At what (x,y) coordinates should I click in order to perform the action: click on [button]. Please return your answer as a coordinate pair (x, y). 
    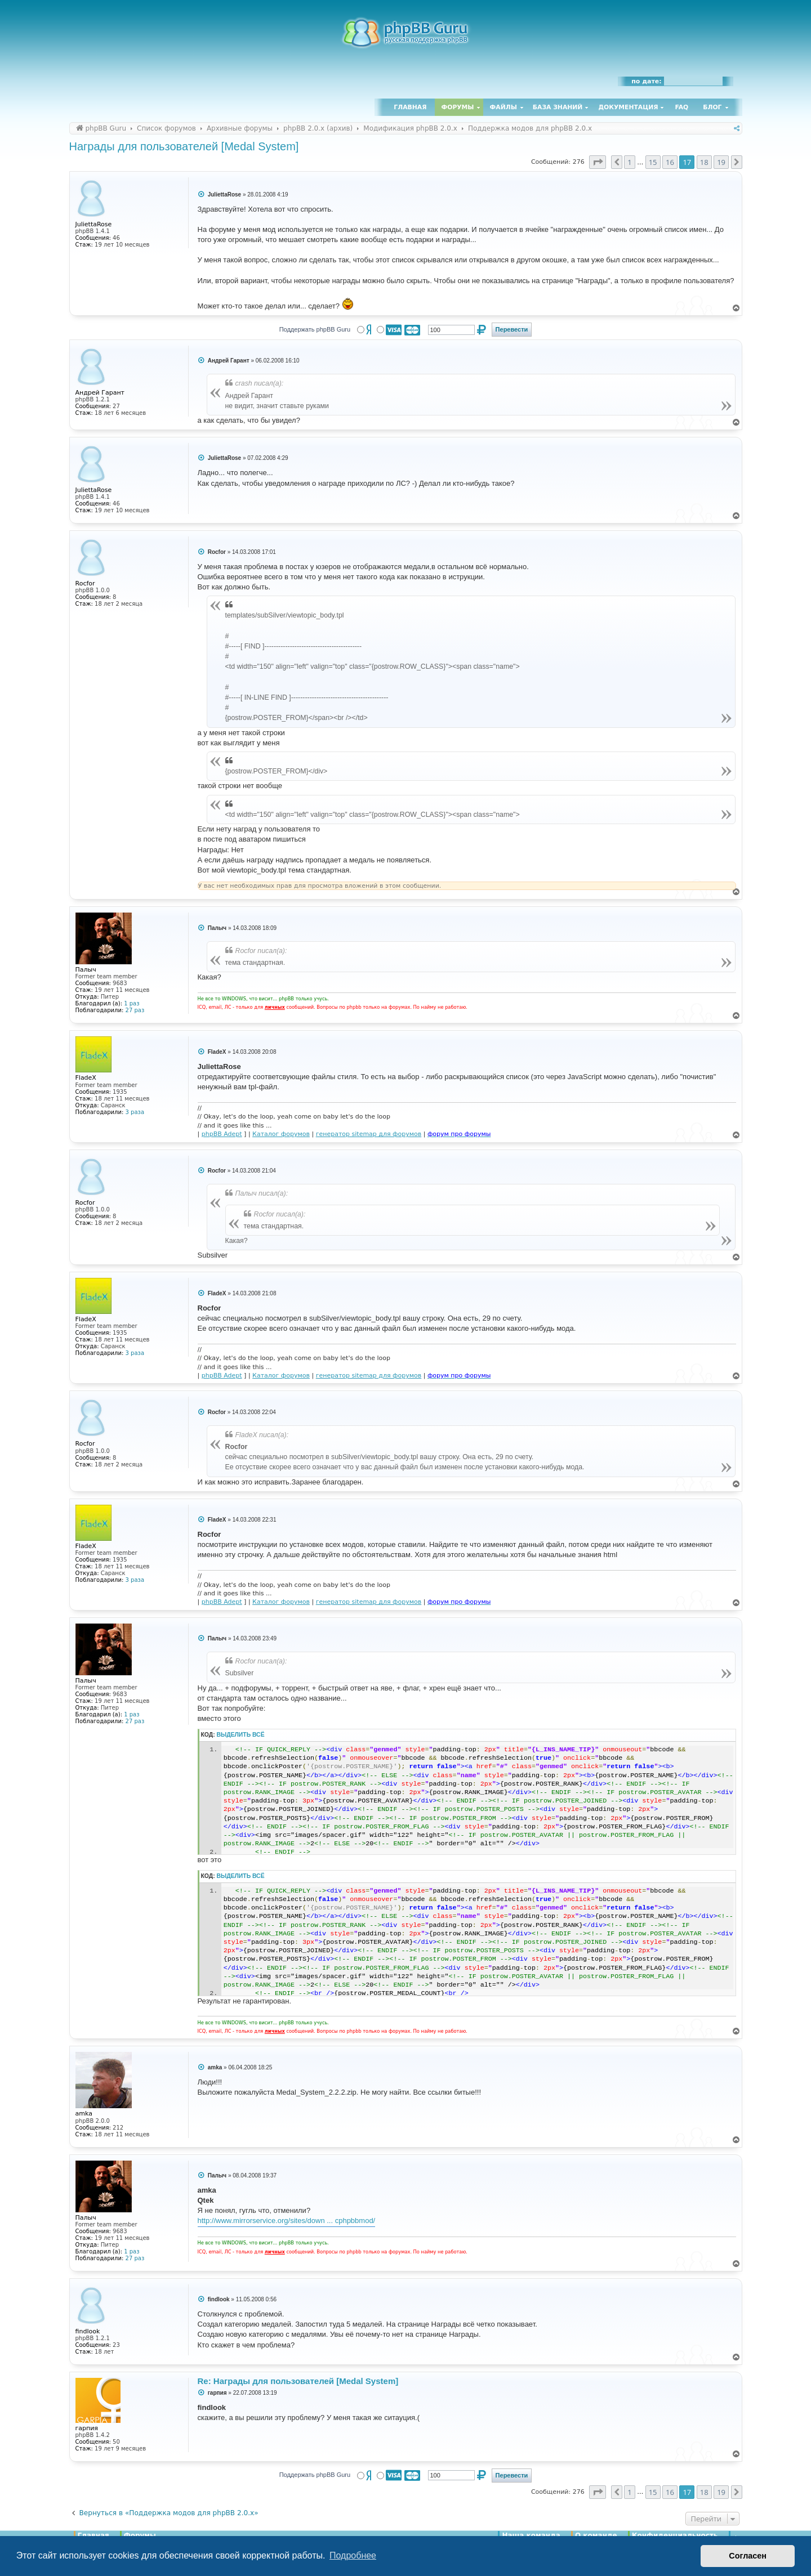
    Looking at the image, I should click on (597, 162).